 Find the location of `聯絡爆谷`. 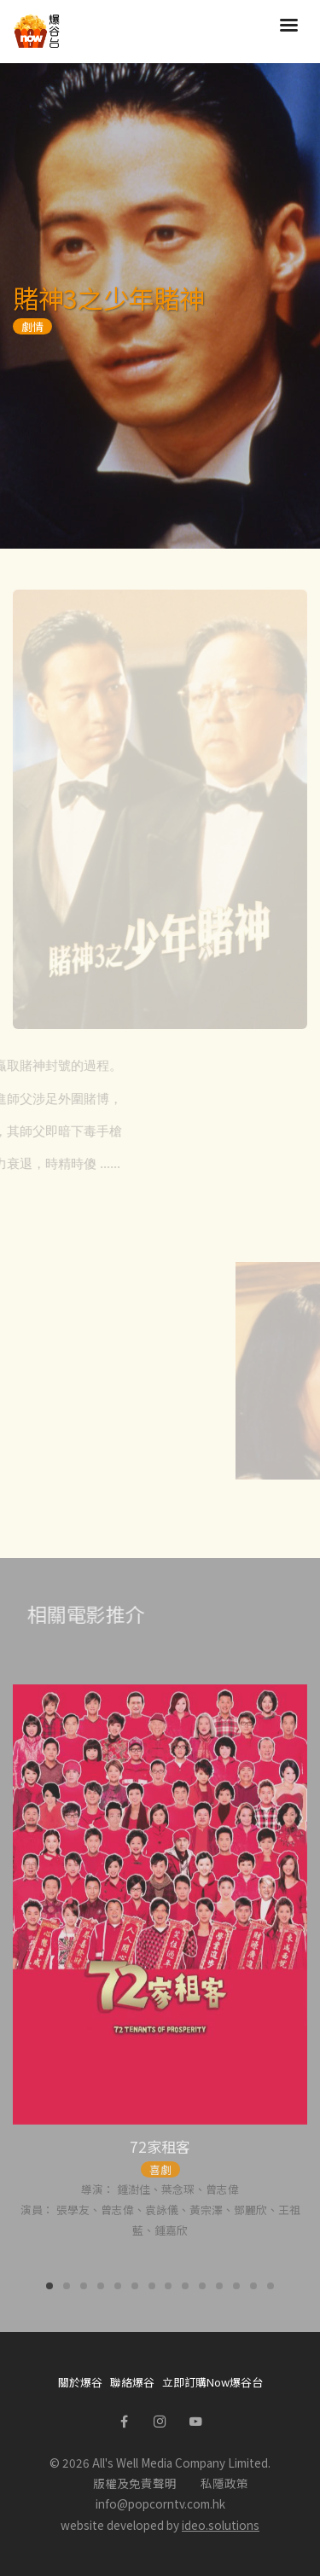

聯絡爆谷 is located at coordinates (132, 2382).